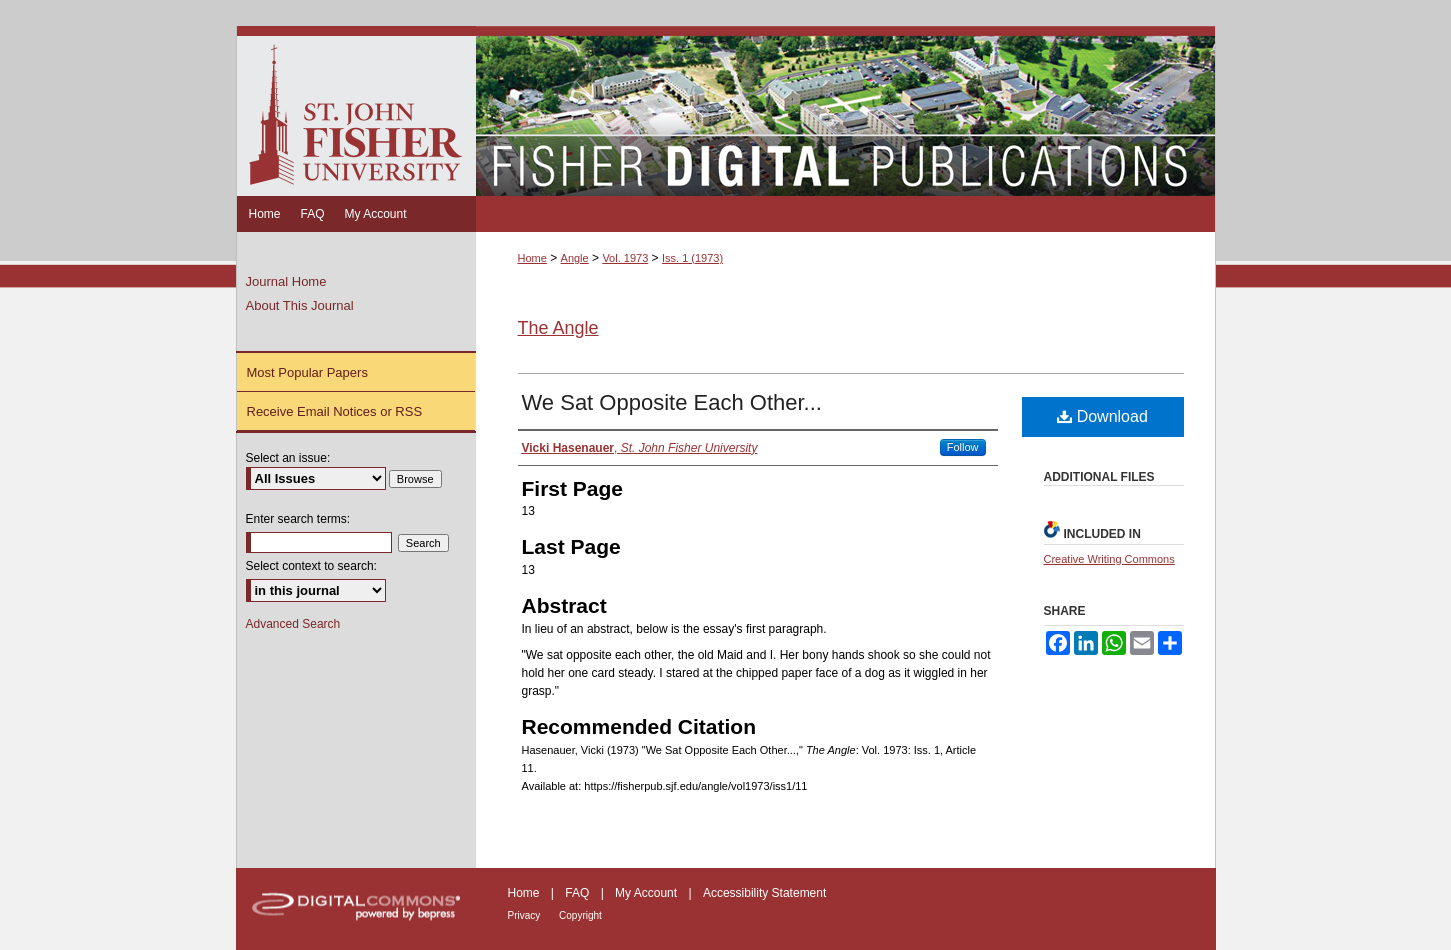 Image resolution: width=1451 pixels, height=950 pixels. What do you see at coordinates (647, 893) in the screenshot?
I see `My Account` at bounding box center [647, 893].